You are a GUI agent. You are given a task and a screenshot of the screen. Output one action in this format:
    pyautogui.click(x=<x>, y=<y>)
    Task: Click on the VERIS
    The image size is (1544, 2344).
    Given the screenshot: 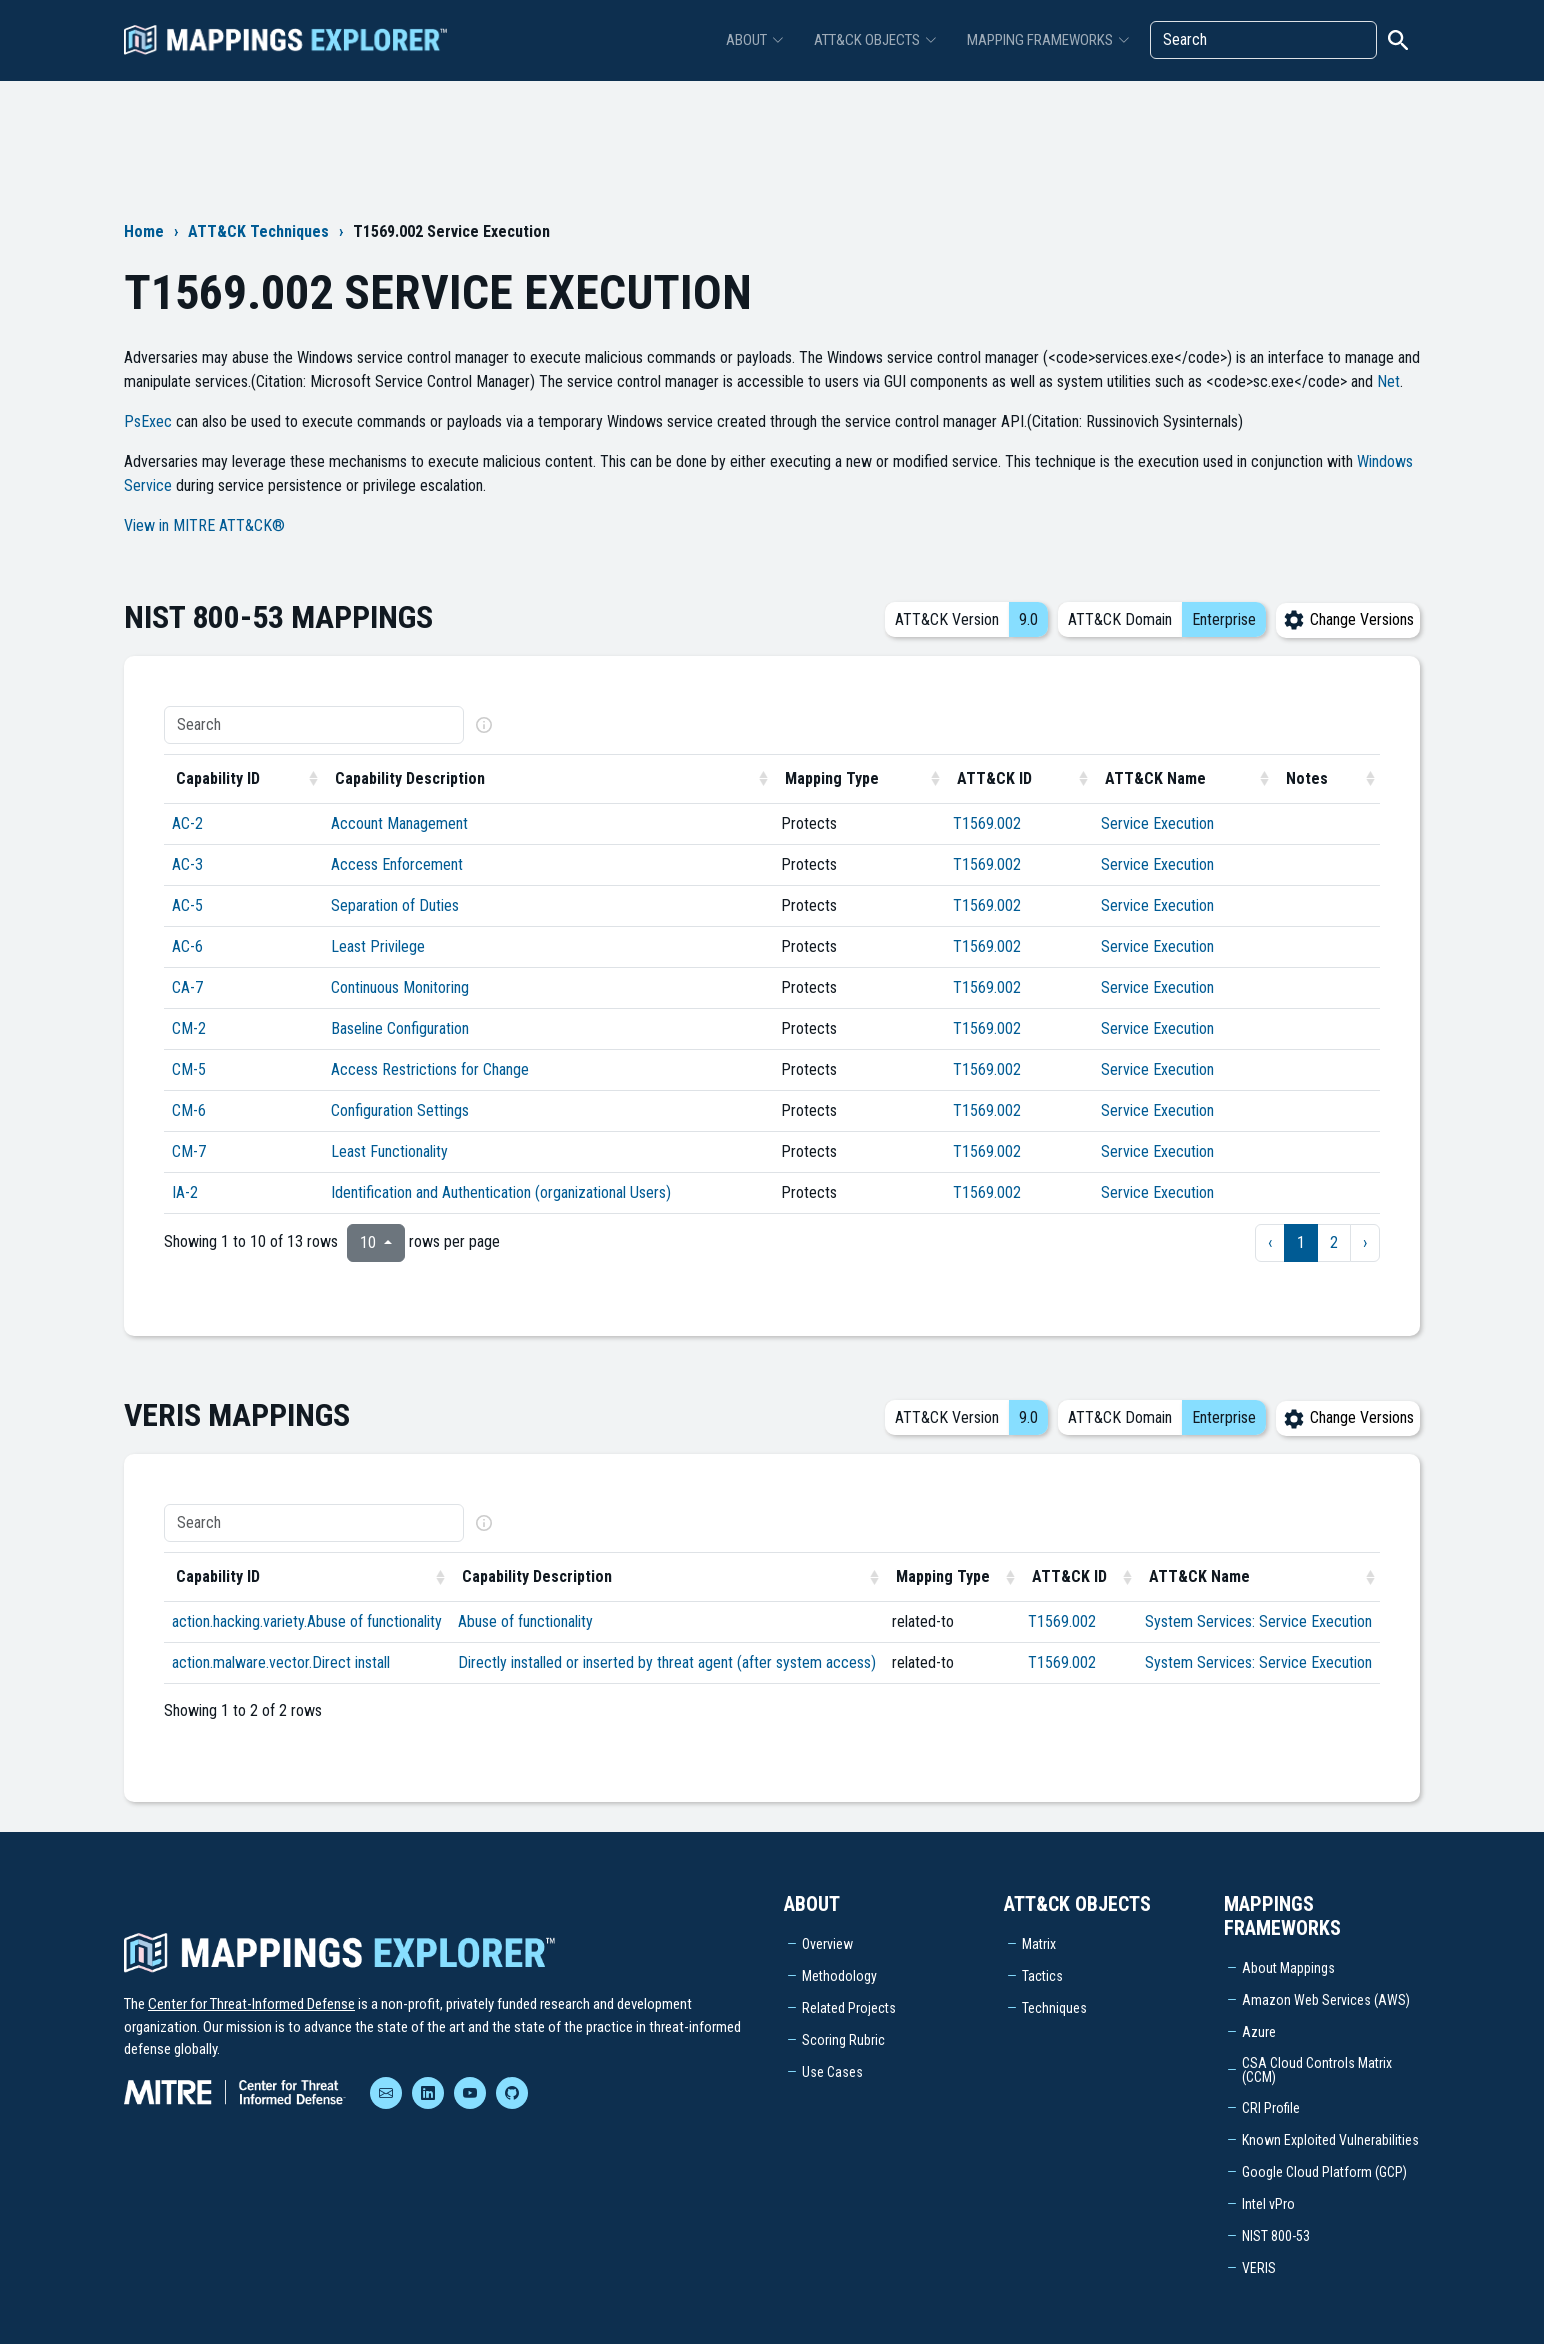 What is the action you would take?
    pyautogui.click(x=1259, y=2268)
    